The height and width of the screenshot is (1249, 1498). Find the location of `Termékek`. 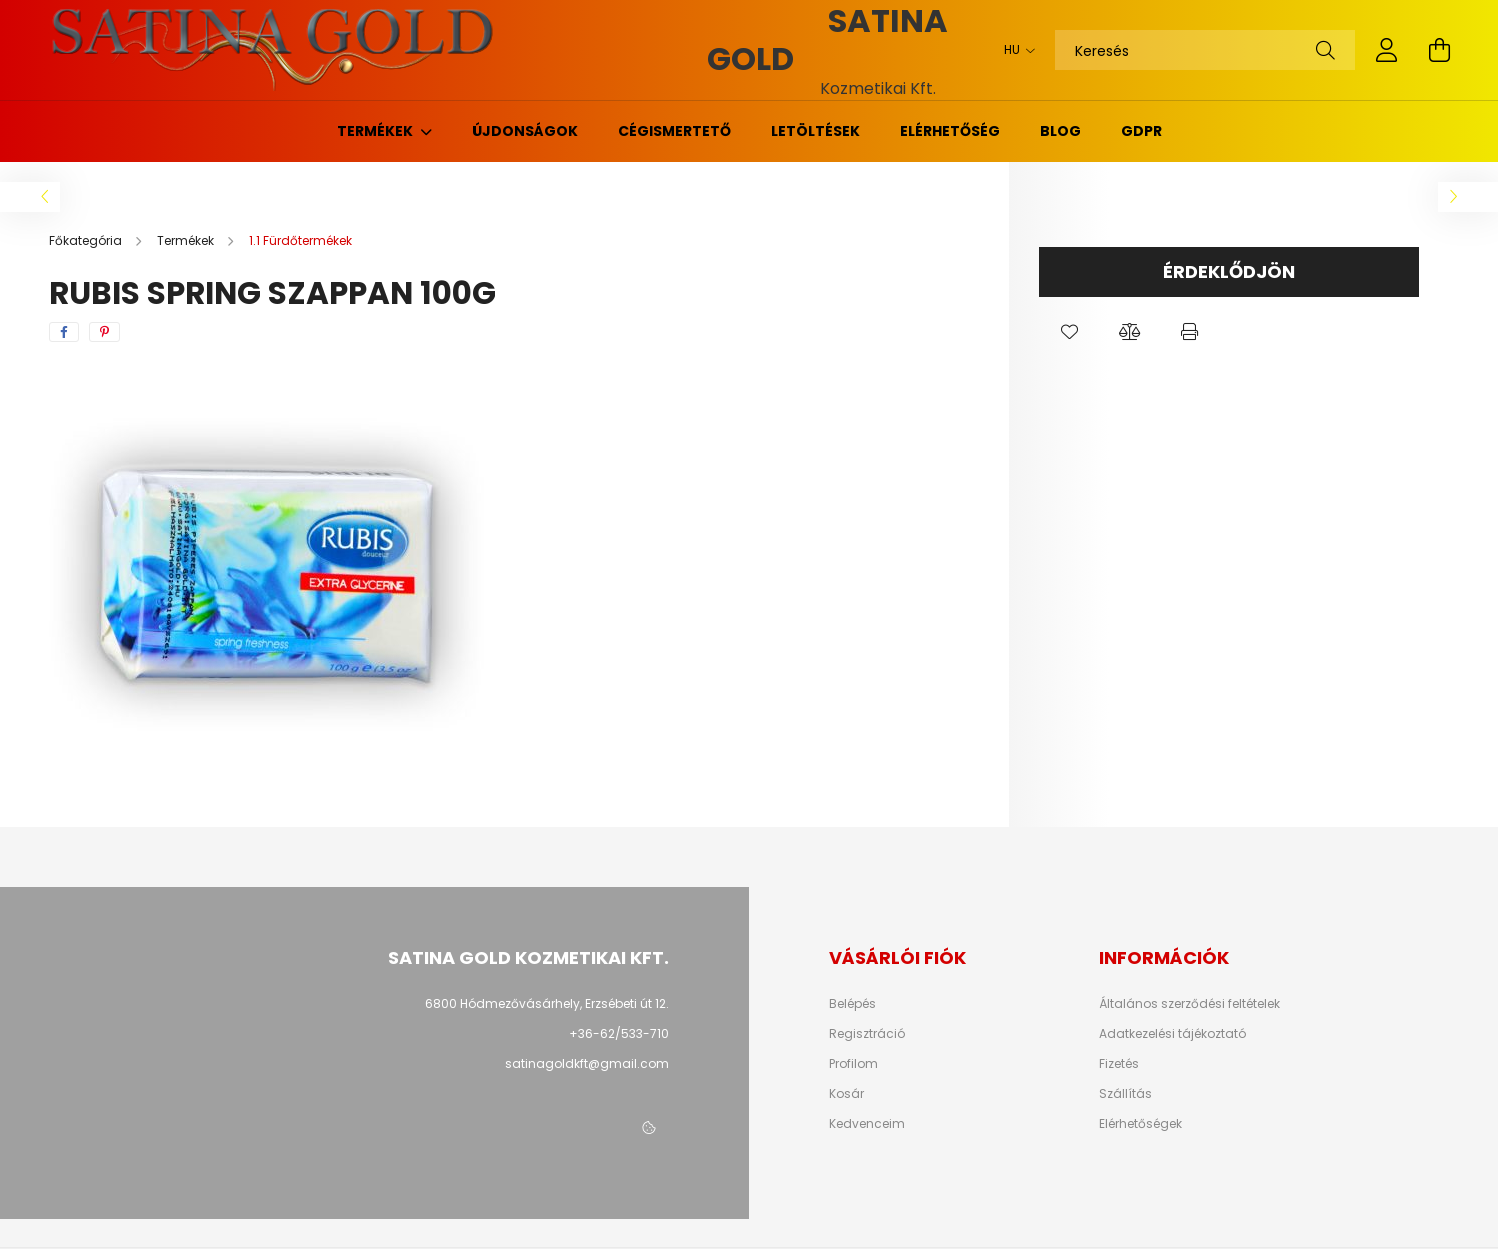

Termékek is located at coordinates (376, 131).